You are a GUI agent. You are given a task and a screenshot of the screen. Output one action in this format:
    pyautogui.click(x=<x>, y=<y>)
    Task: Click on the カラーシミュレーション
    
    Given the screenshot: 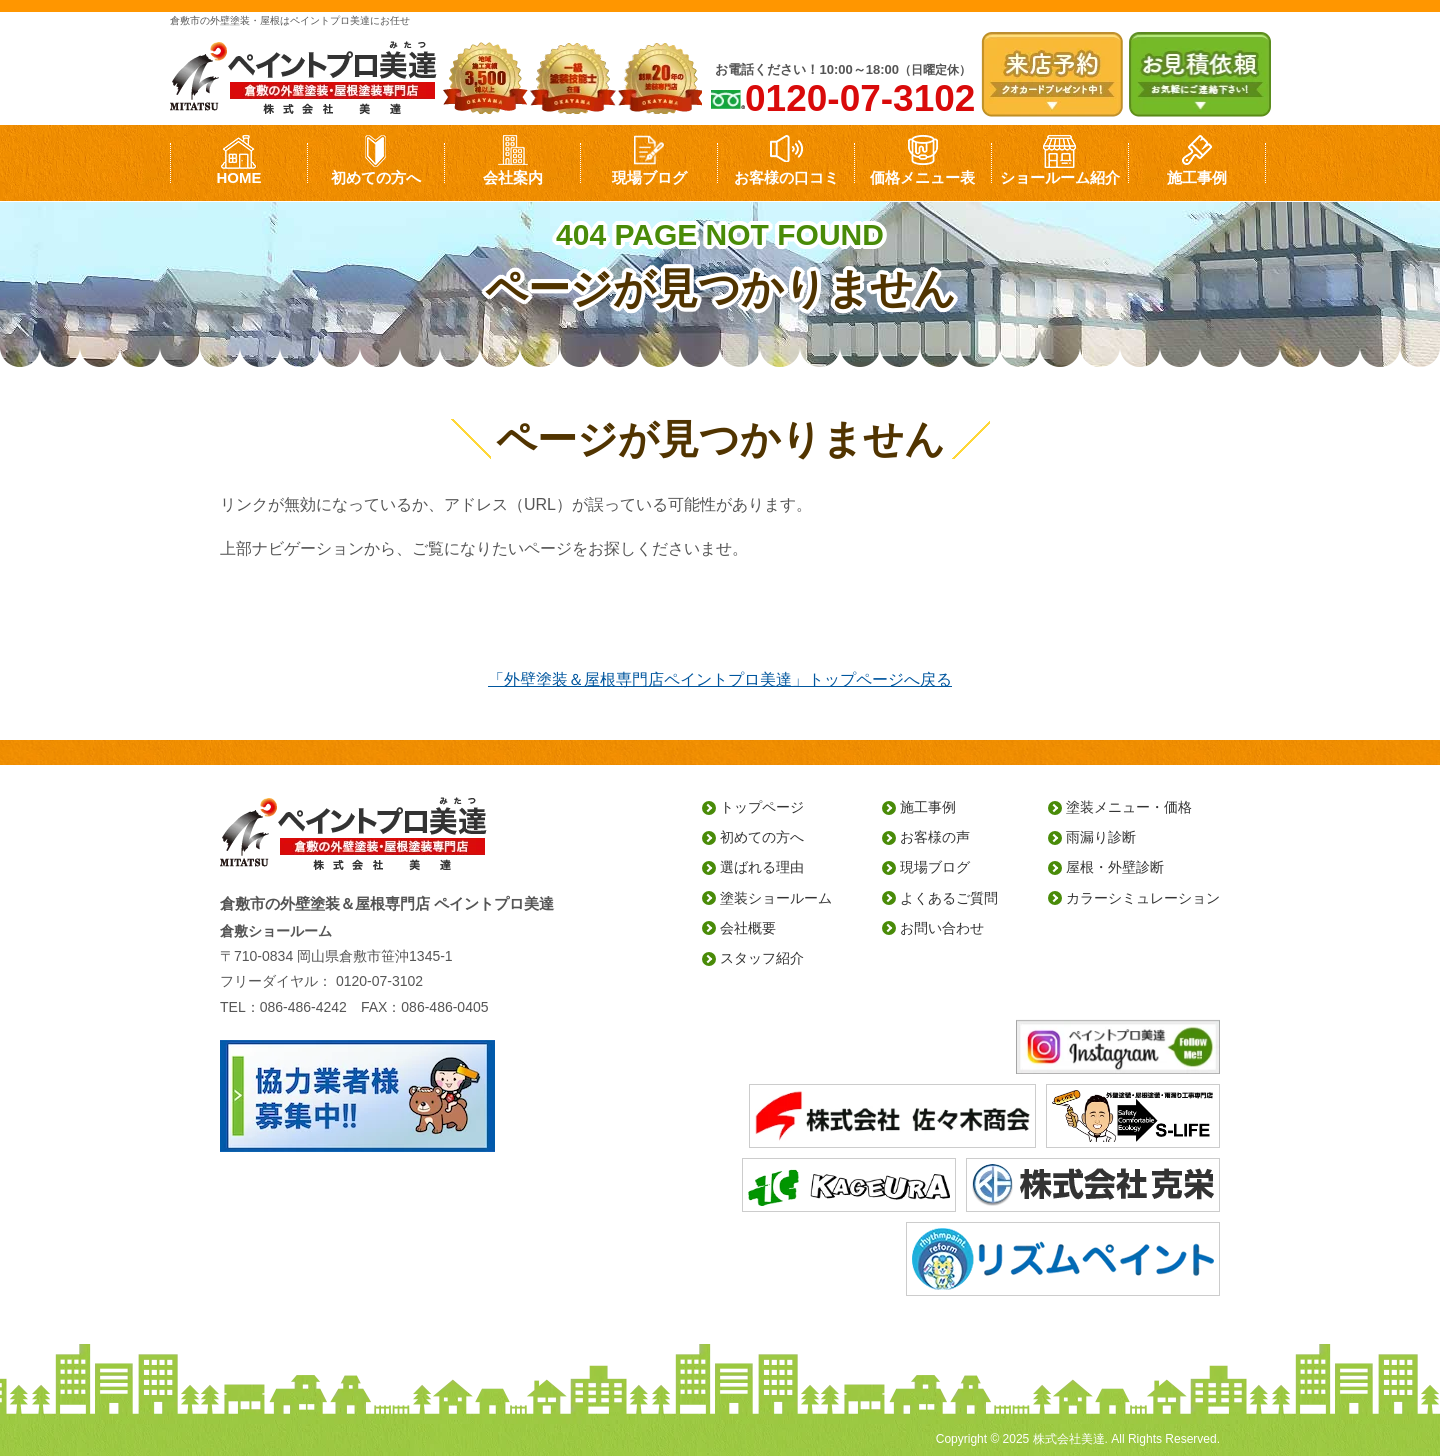 What is the action you would take?
    pyautogui.click(x=1143, y=898)
    